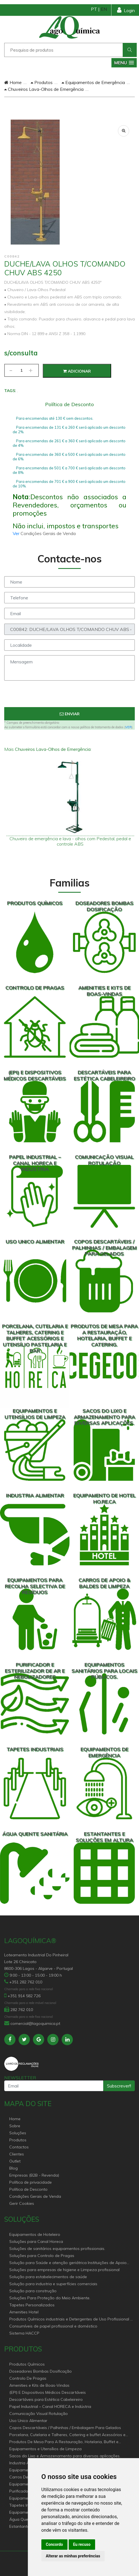  Describe the element at coordinates (24, 2333) in the screenshot. I see `Sistema HACCP` at that location.